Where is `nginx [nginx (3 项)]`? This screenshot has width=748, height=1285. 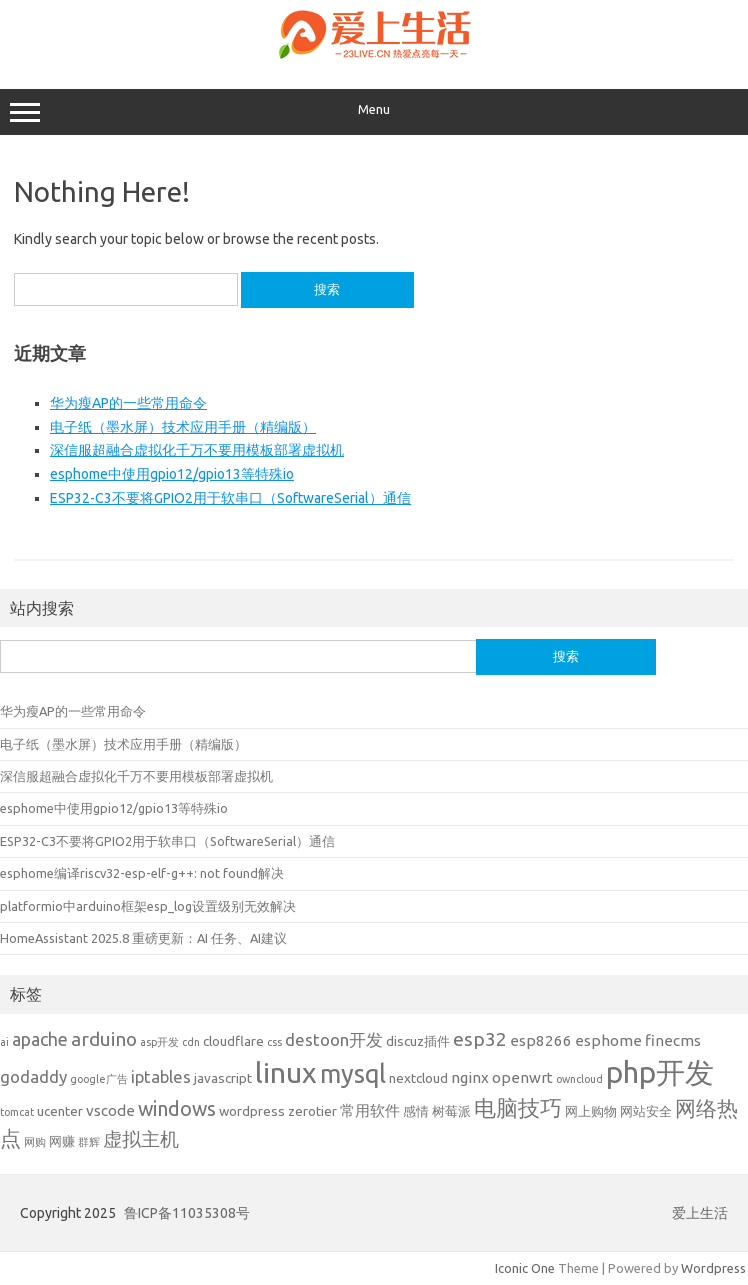 nginx [nginx (3 项)] is located at coordinates (470, 1077).